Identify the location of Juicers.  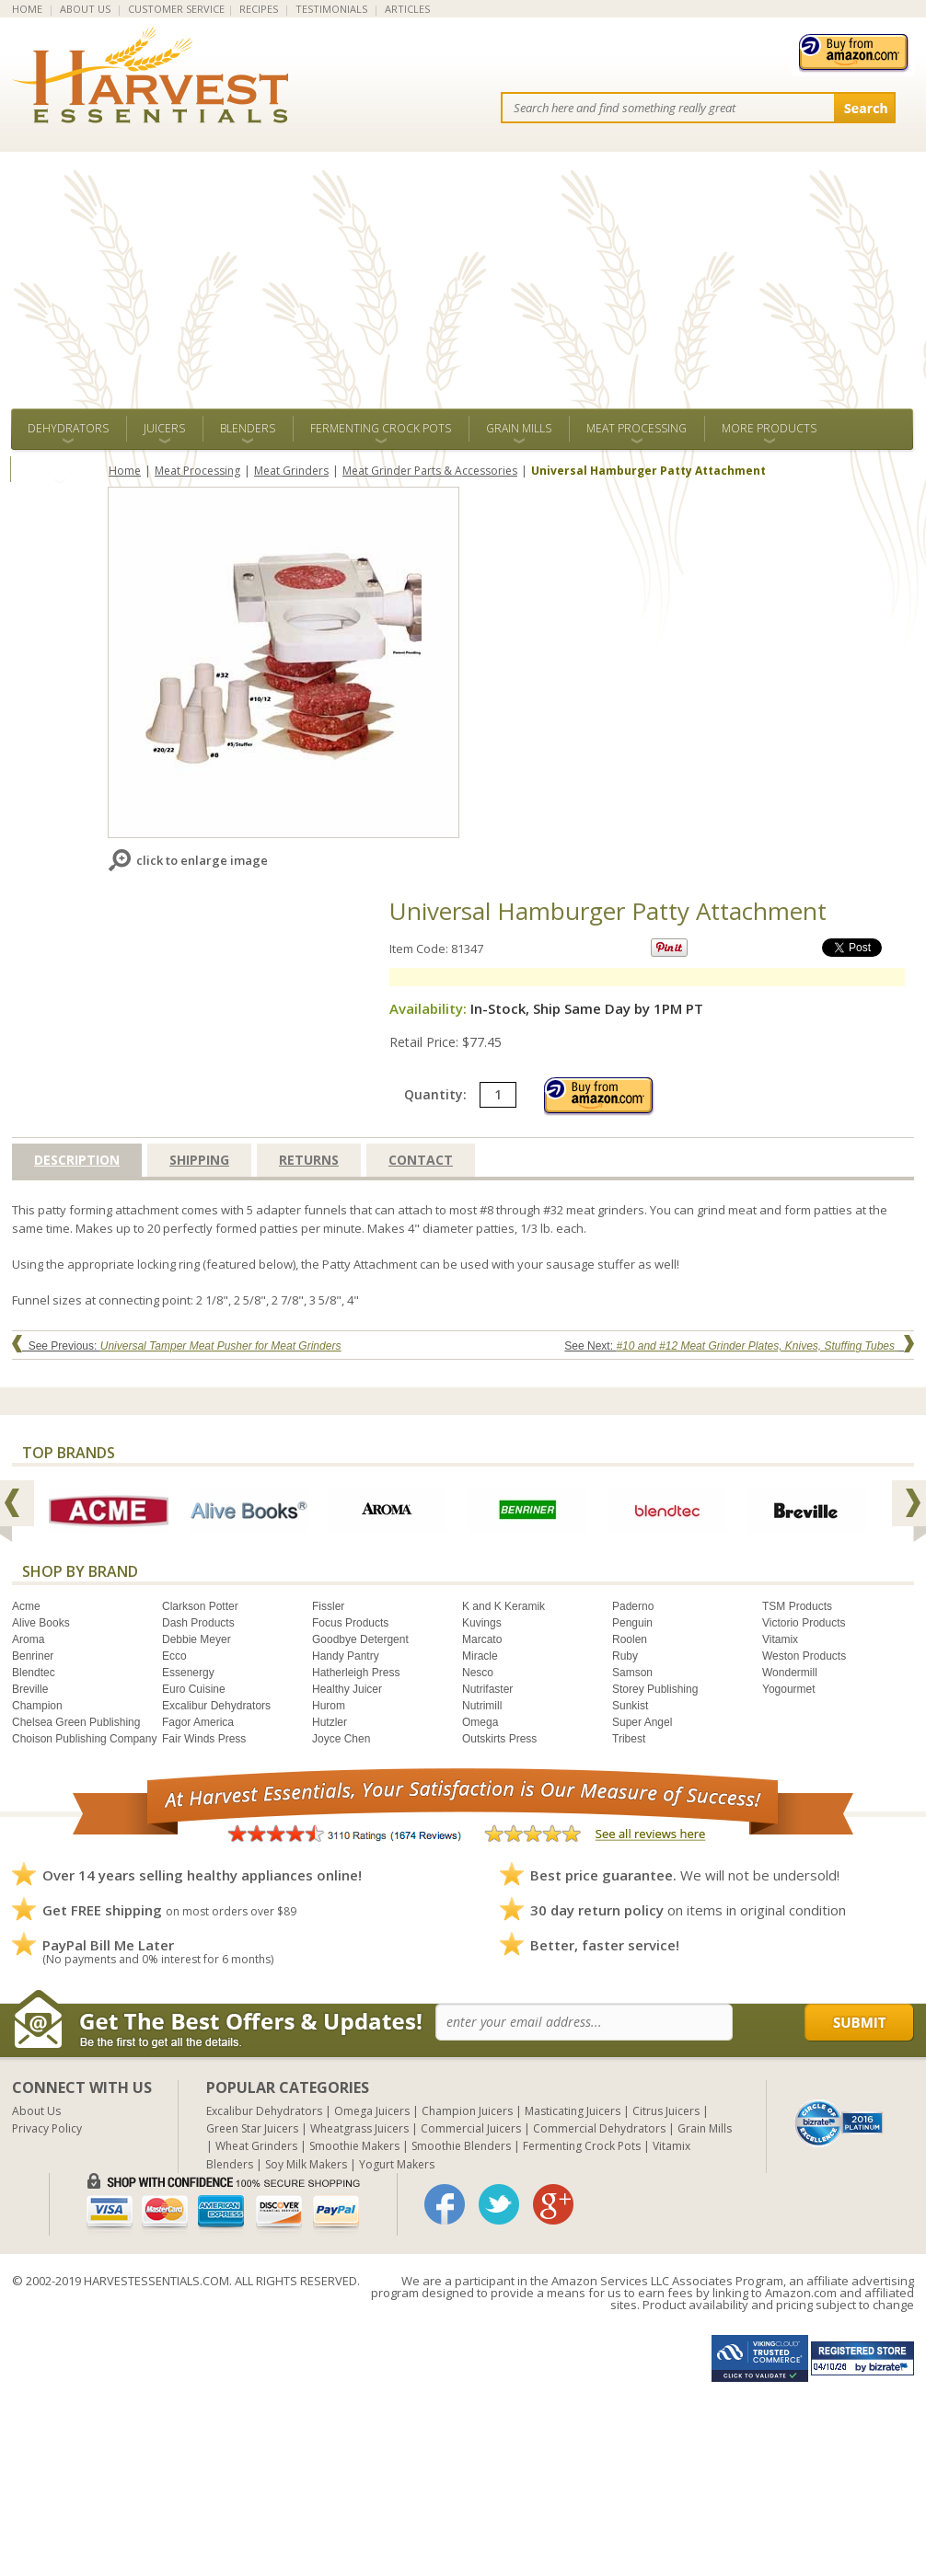
(164, 428).